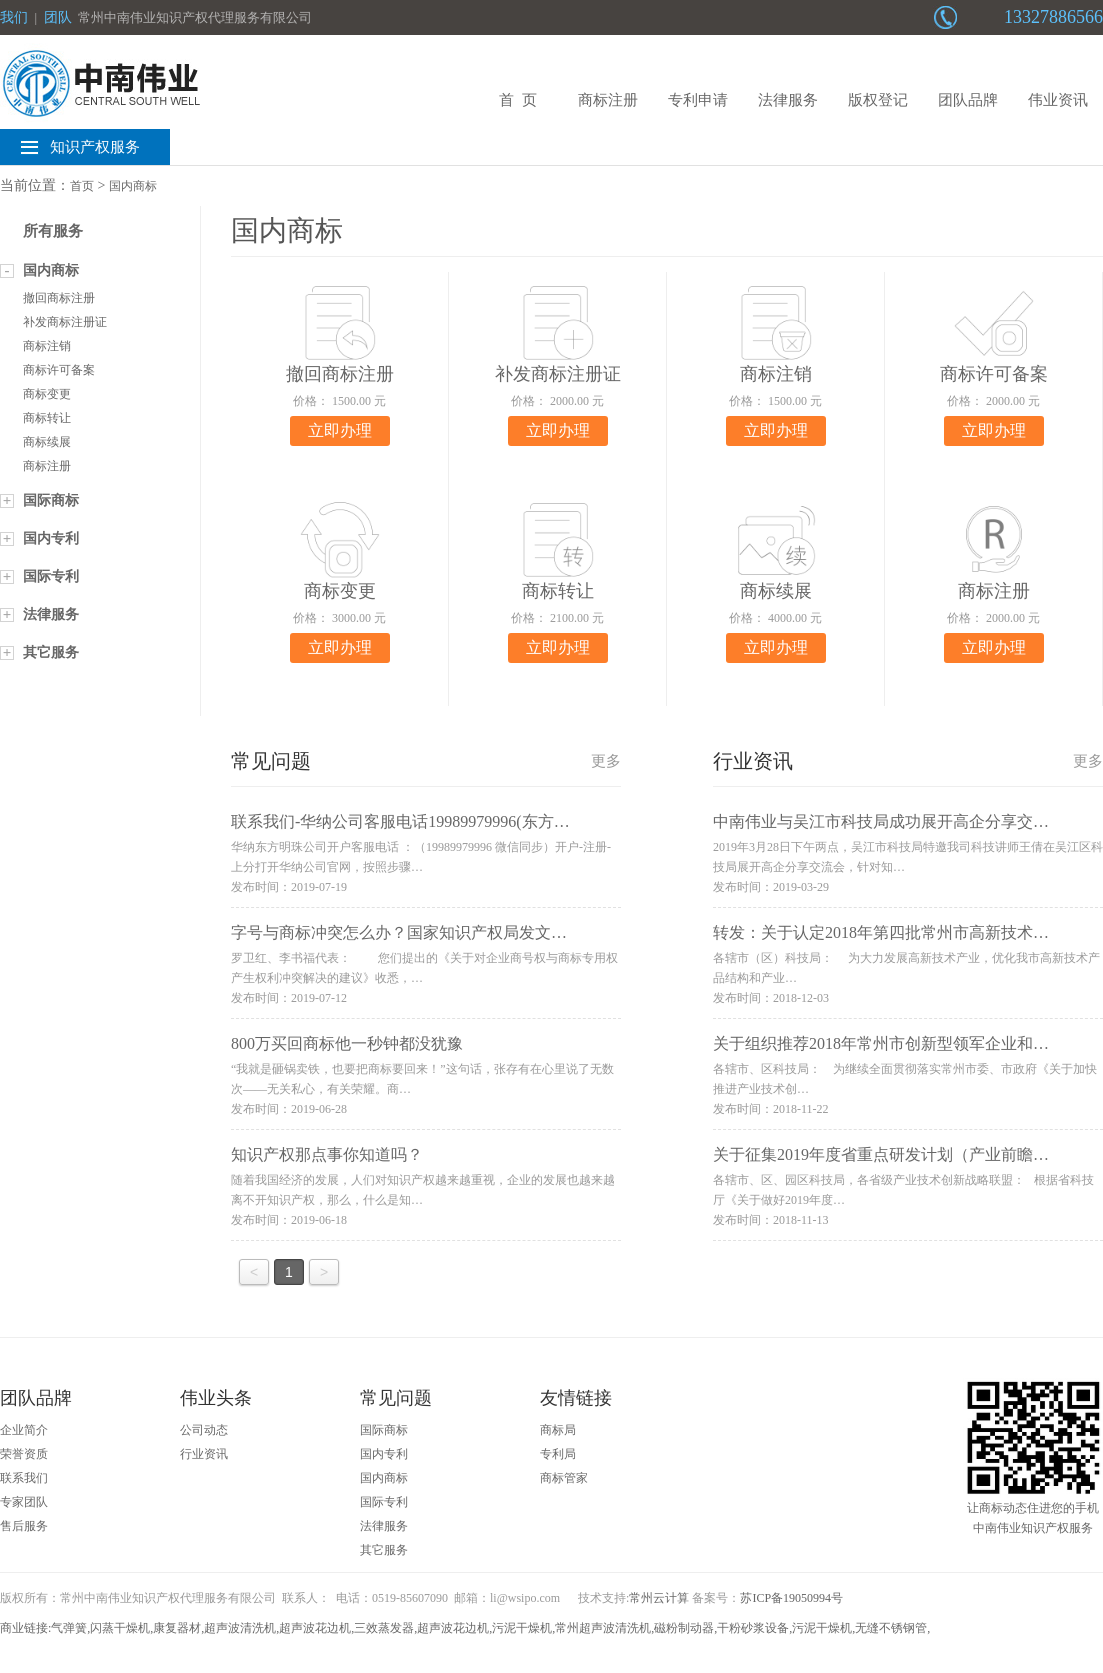 Image resolution: width=1103 pixels, height=1673 pixels. What do you see at coordinates (14, 17) in the screenshot?
I see `我们` at bounding box center [14, 17].